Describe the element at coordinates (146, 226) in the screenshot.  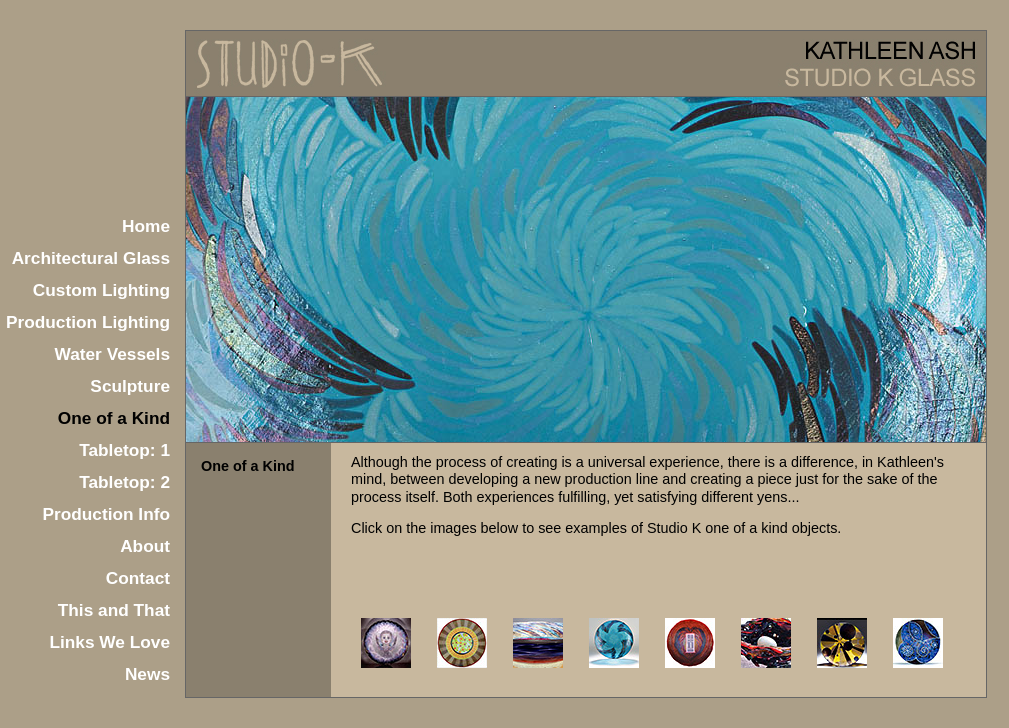
I see `Home` at that location.